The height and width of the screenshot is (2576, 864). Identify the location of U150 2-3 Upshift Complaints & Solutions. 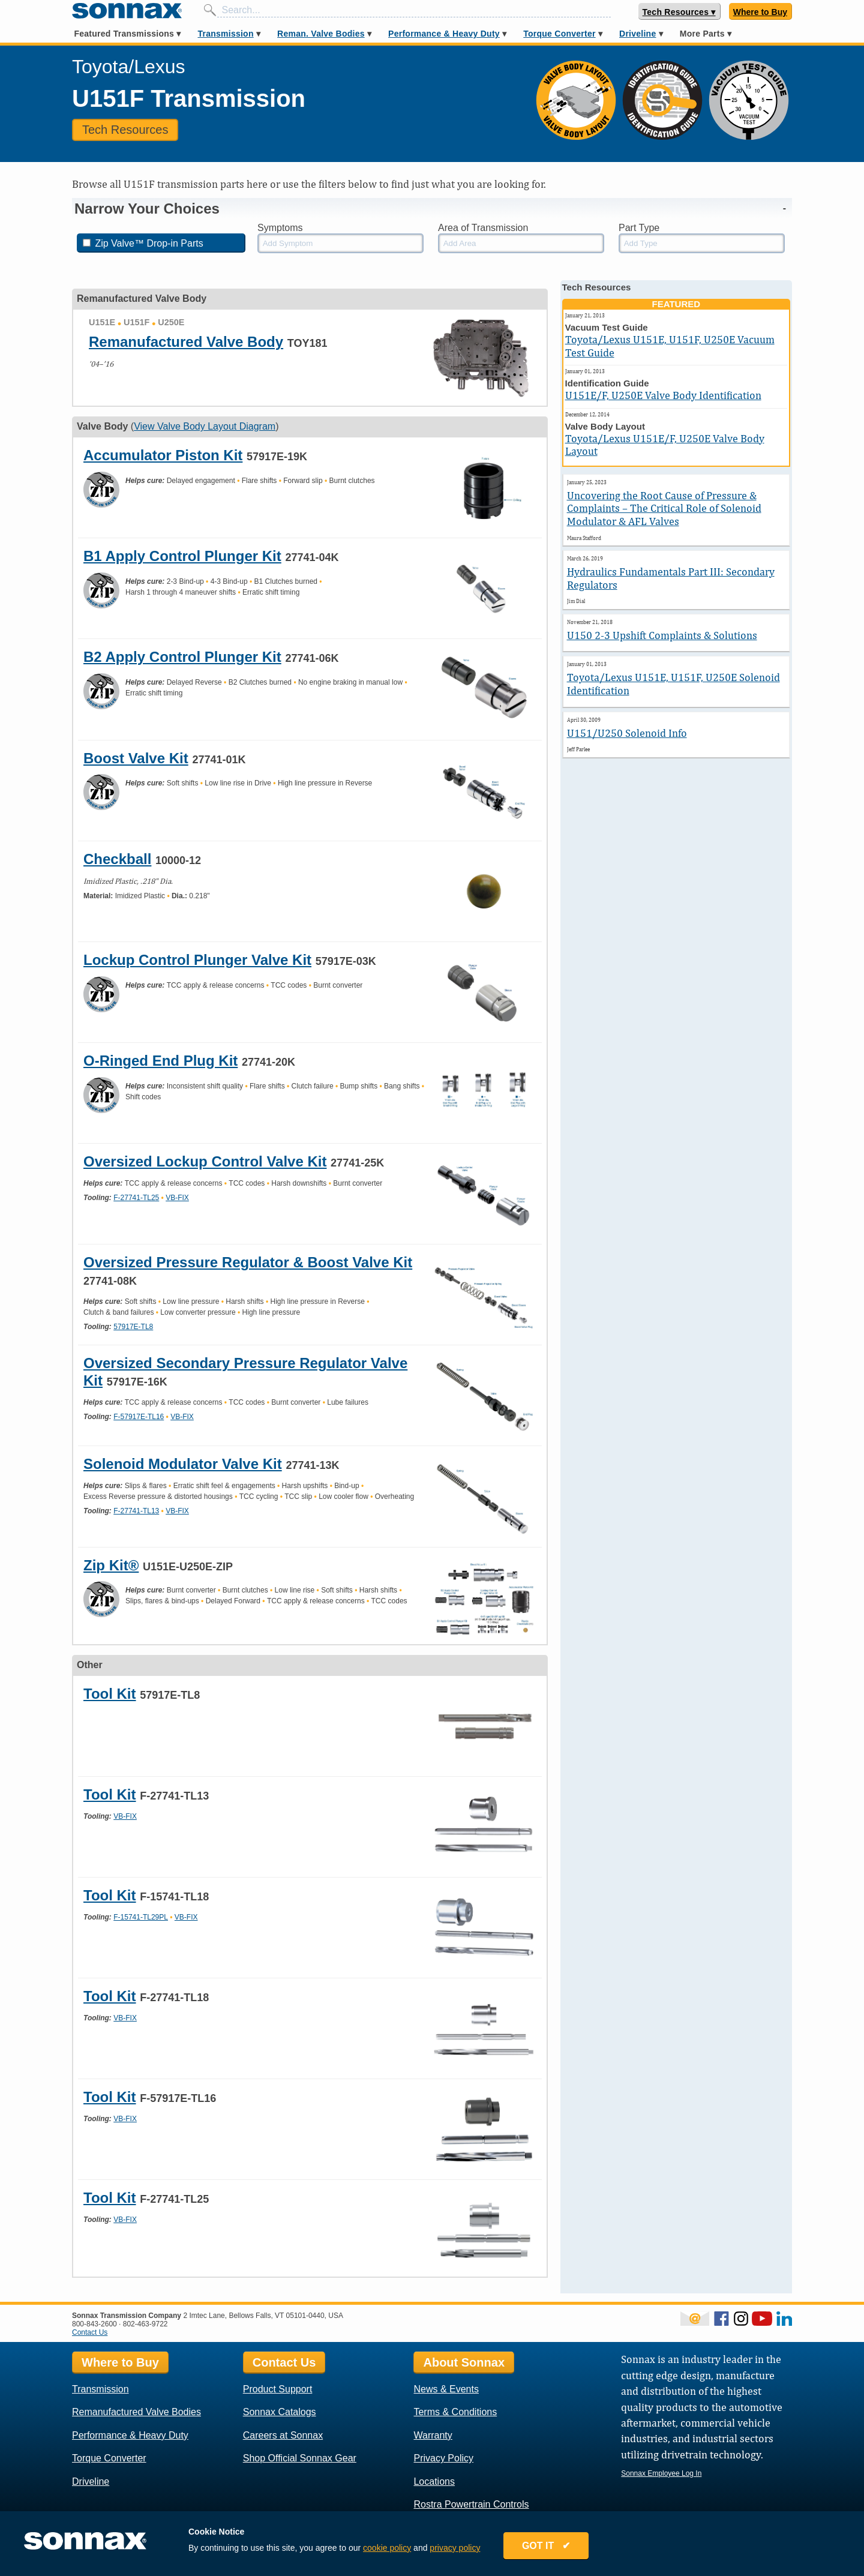
(662, 635).